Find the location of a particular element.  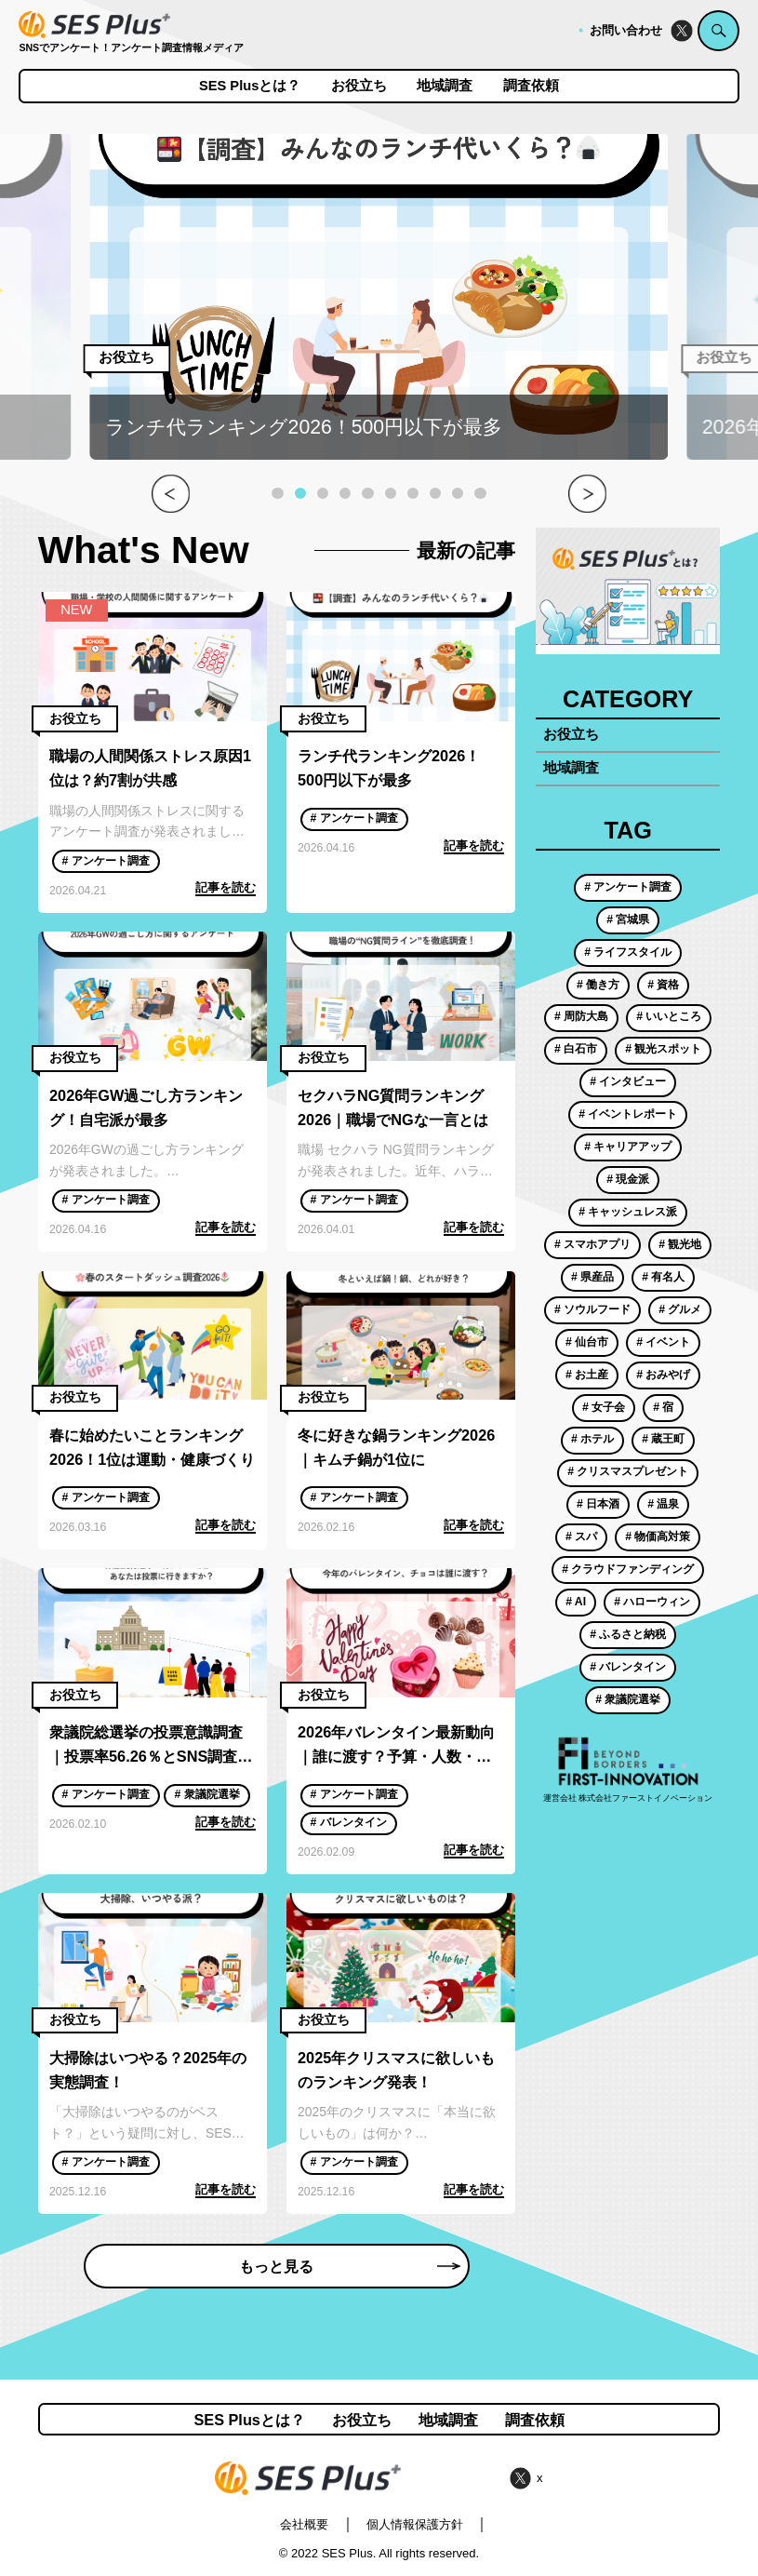

# キャリアアップ is located at coordinates (628, 1146).